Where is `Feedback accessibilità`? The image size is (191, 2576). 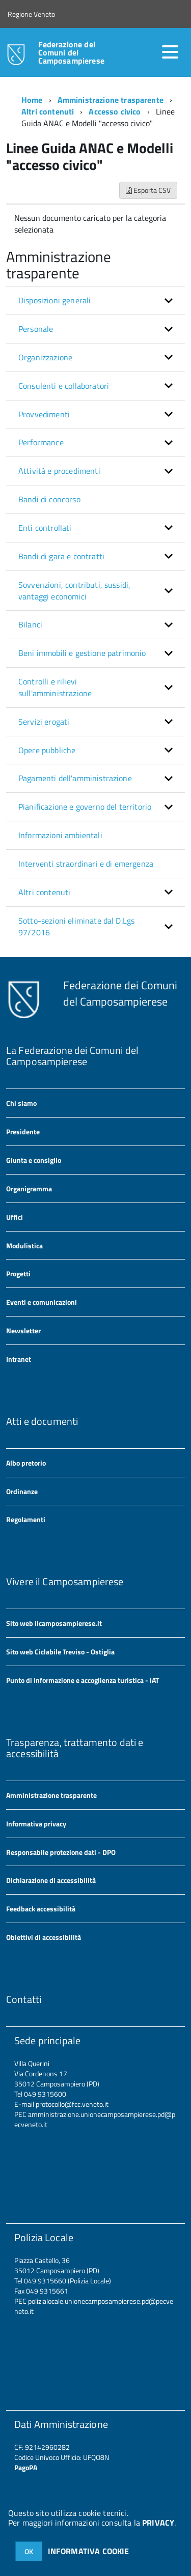 Feedback accessibilità is located at coordinates (40, 1908).